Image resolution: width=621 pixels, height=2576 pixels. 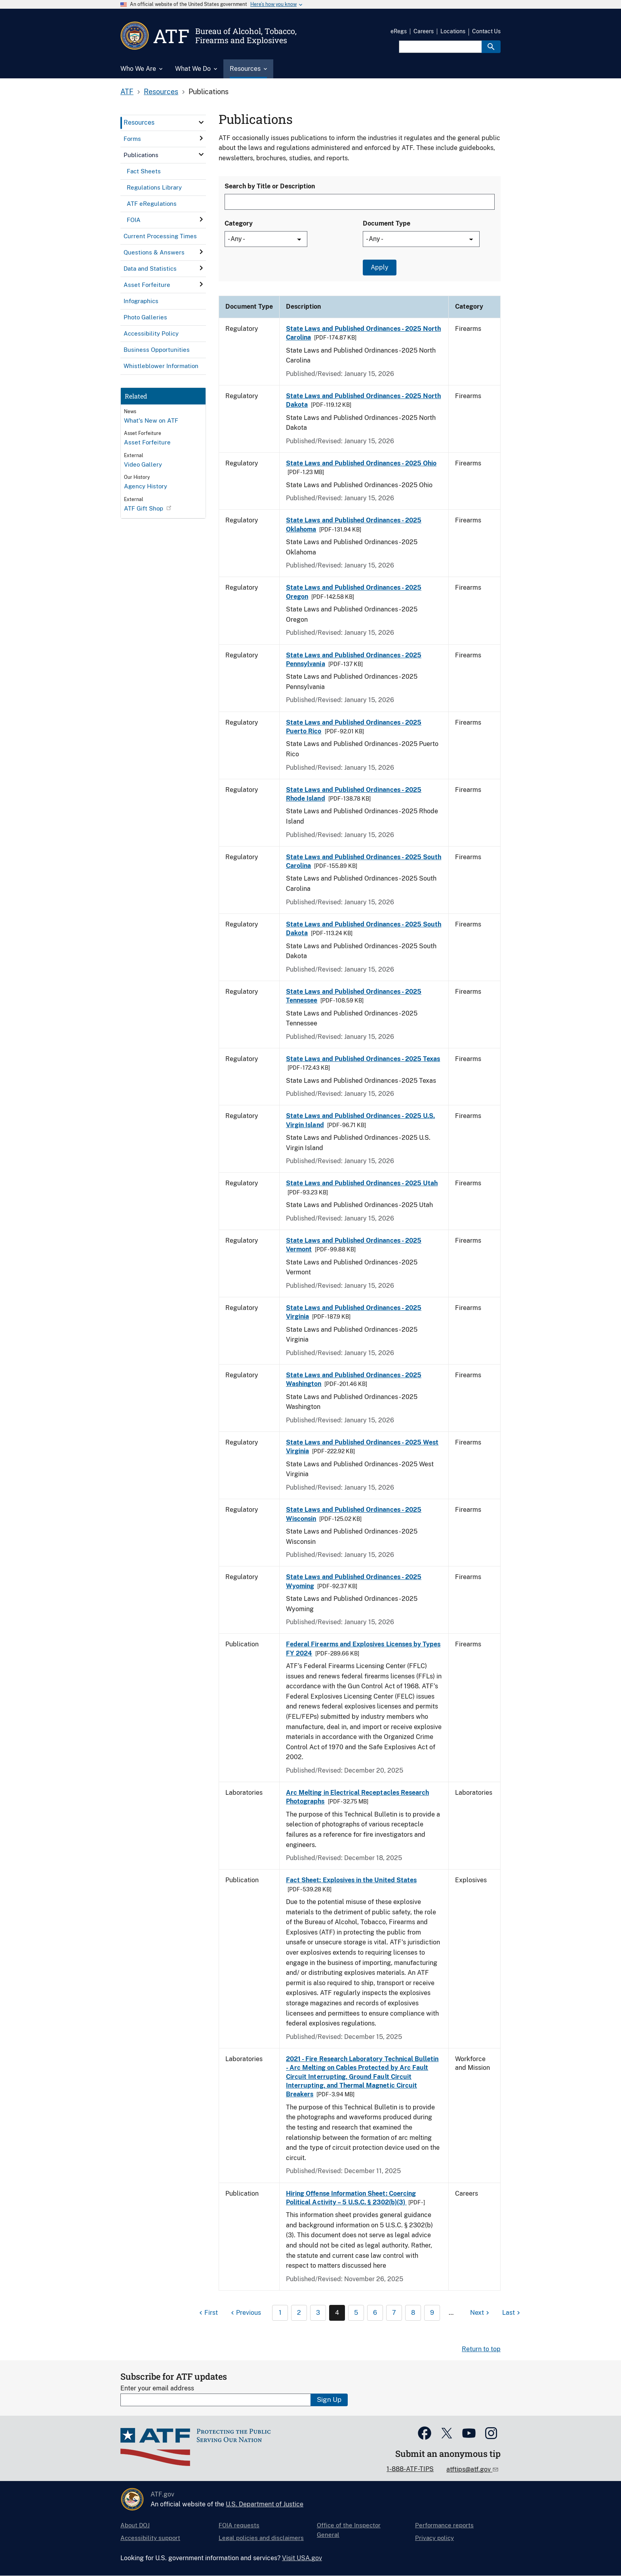 What do you see at coordinates (480, 2313) in the screenshot?
I see `[Next page]` at bounding box center [480, 2313].